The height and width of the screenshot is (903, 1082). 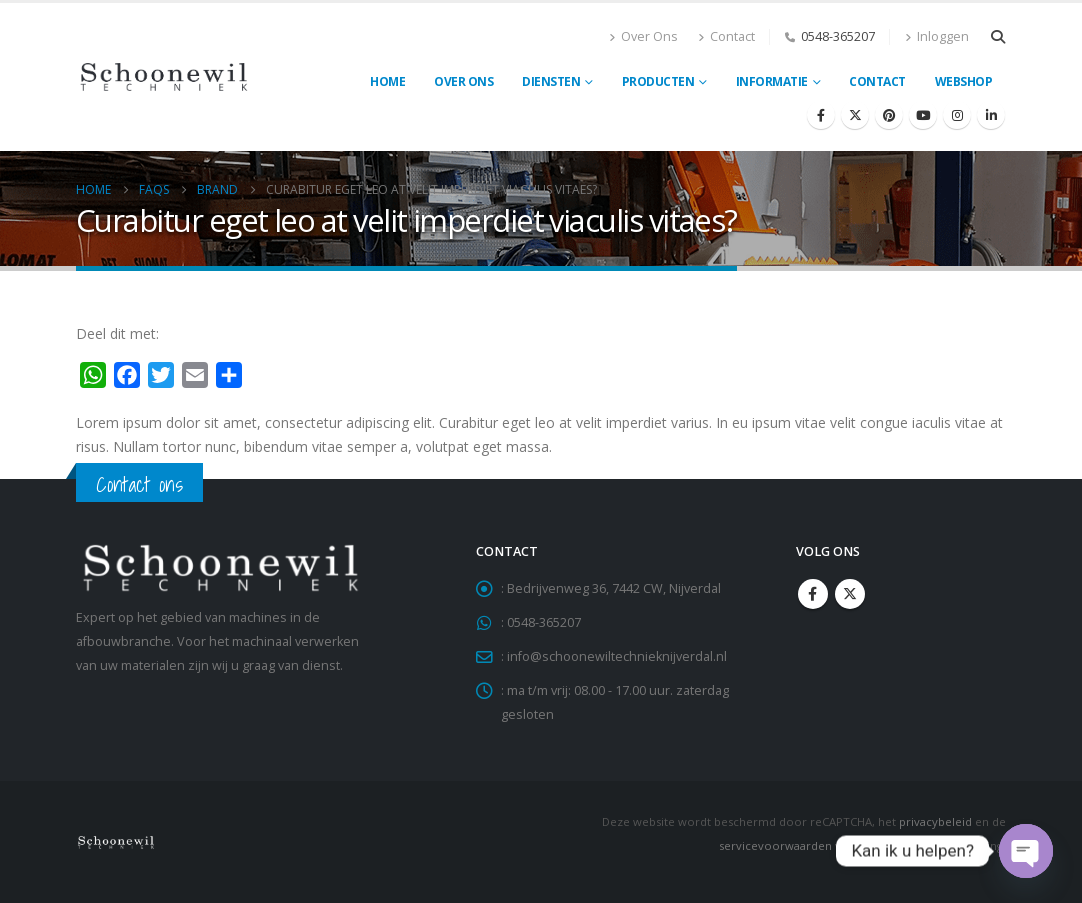 What do you see at coordinates (937, 36) in the screenshot?
I see `Inloggen` at bounding box center [937, 36].